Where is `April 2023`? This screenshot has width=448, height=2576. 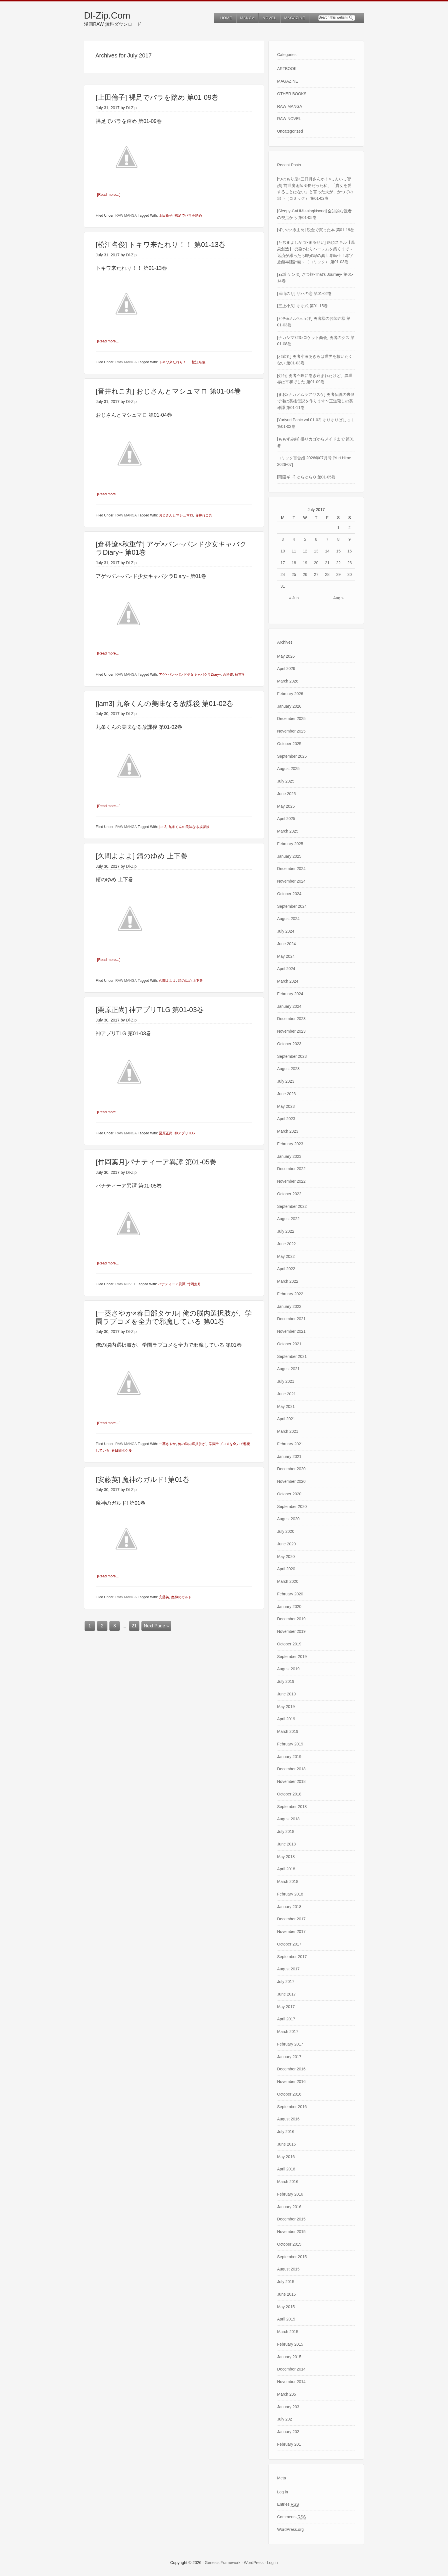 April 2023 is located at coordinates (286, 1118).